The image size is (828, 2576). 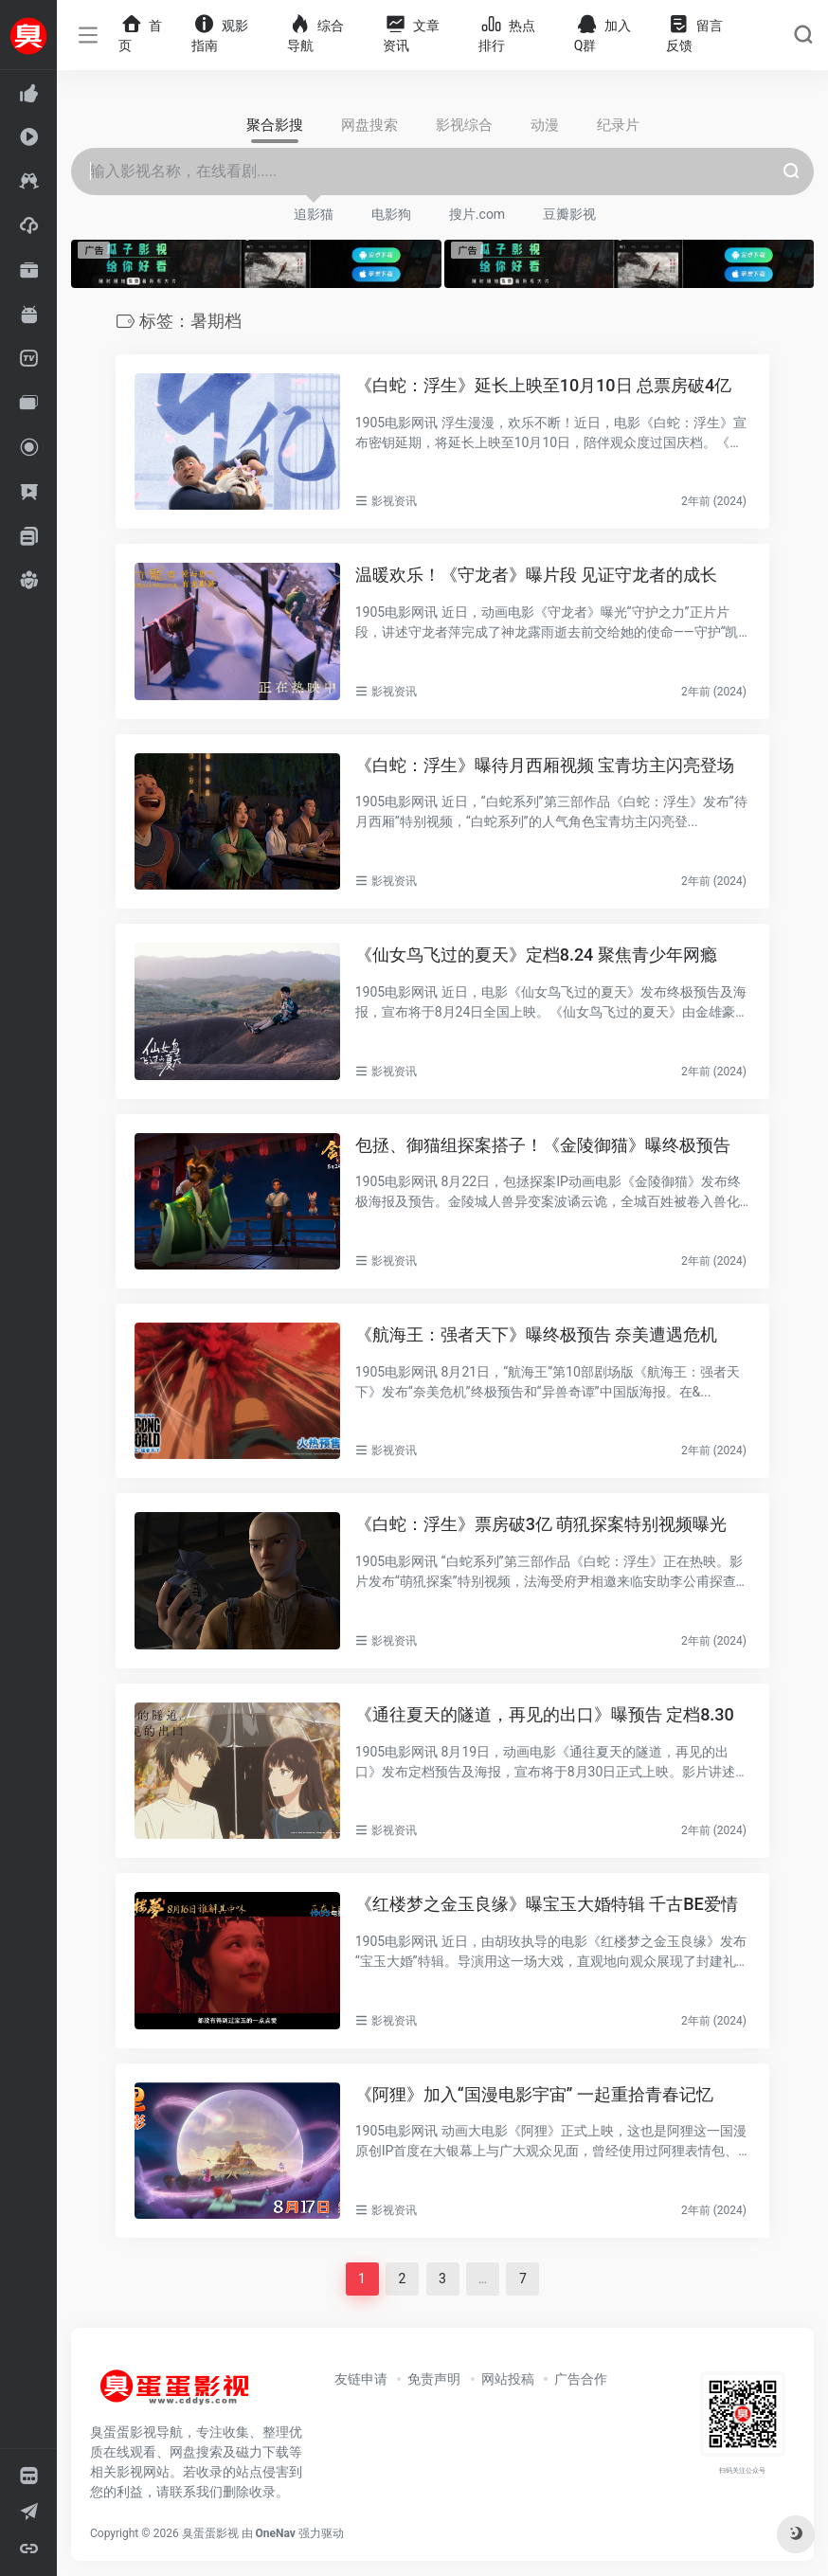 What do you see at coordinates (544, 1714) in the screenshot?
I see `《通往夏天的隧道，再见的出口》曝预告 定档8.30` at bounding box center [544, 1714].